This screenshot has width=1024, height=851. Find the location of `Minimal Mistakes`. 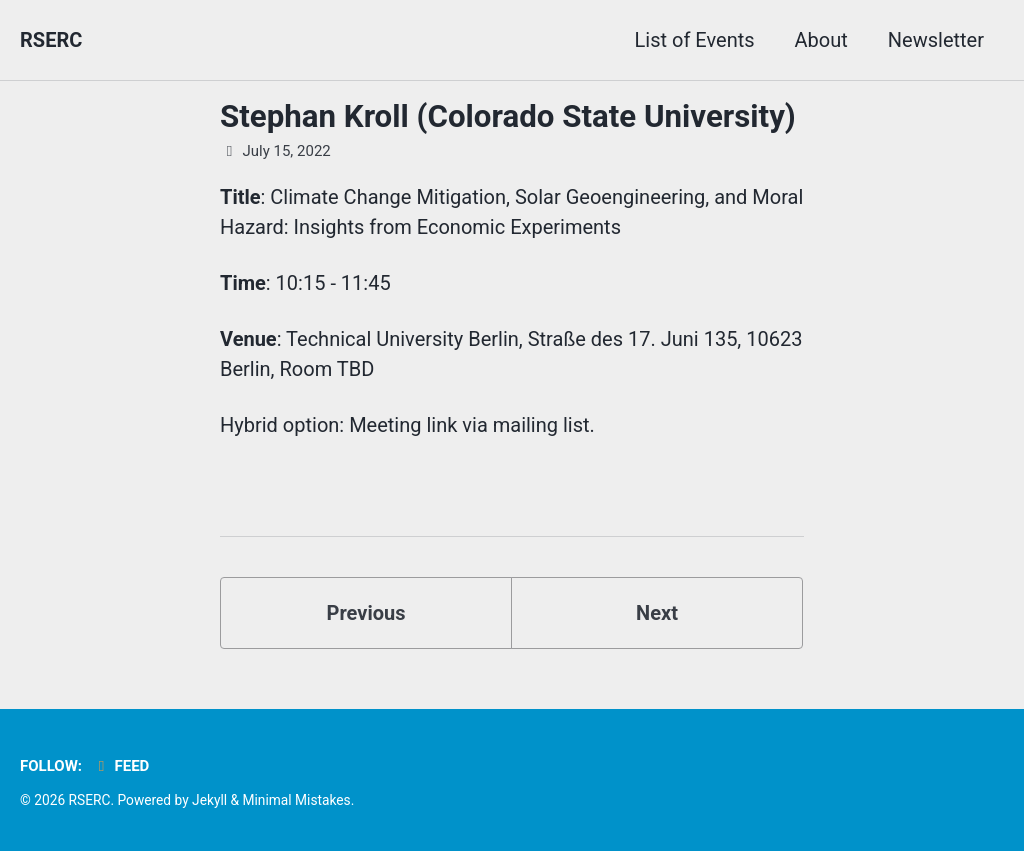

Minimal Mistakes is located at coordinates (296, 800).